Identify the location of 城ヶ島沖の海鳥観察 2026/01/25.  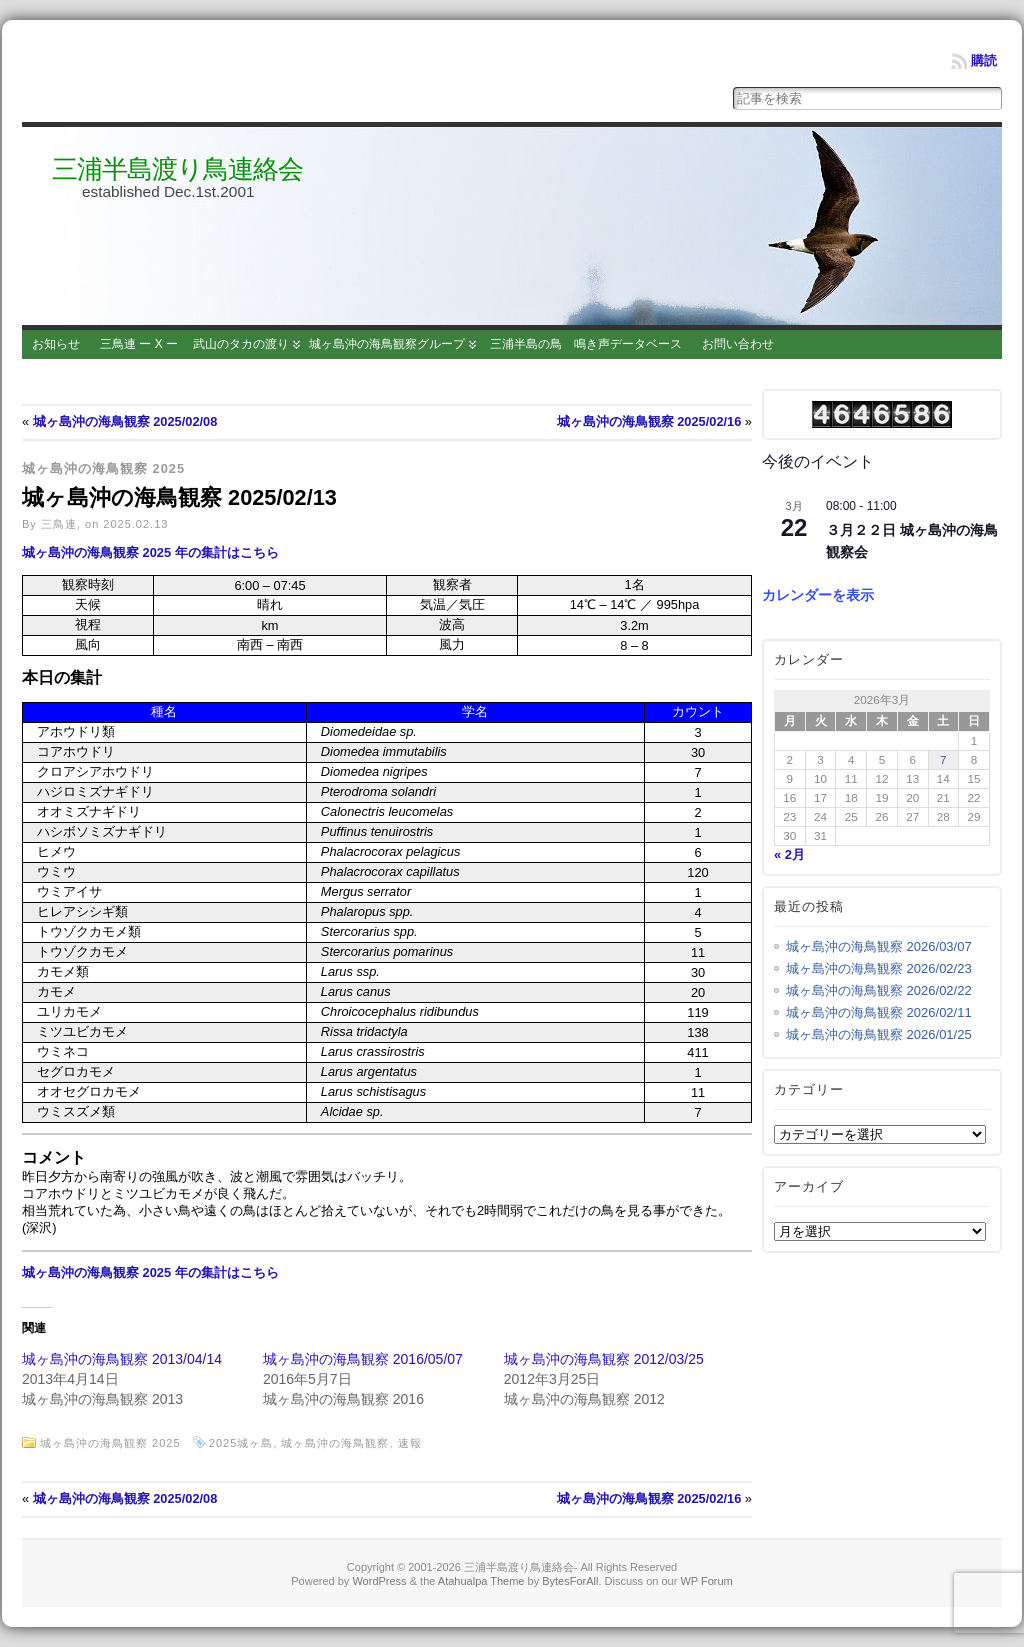
(879, 1034).